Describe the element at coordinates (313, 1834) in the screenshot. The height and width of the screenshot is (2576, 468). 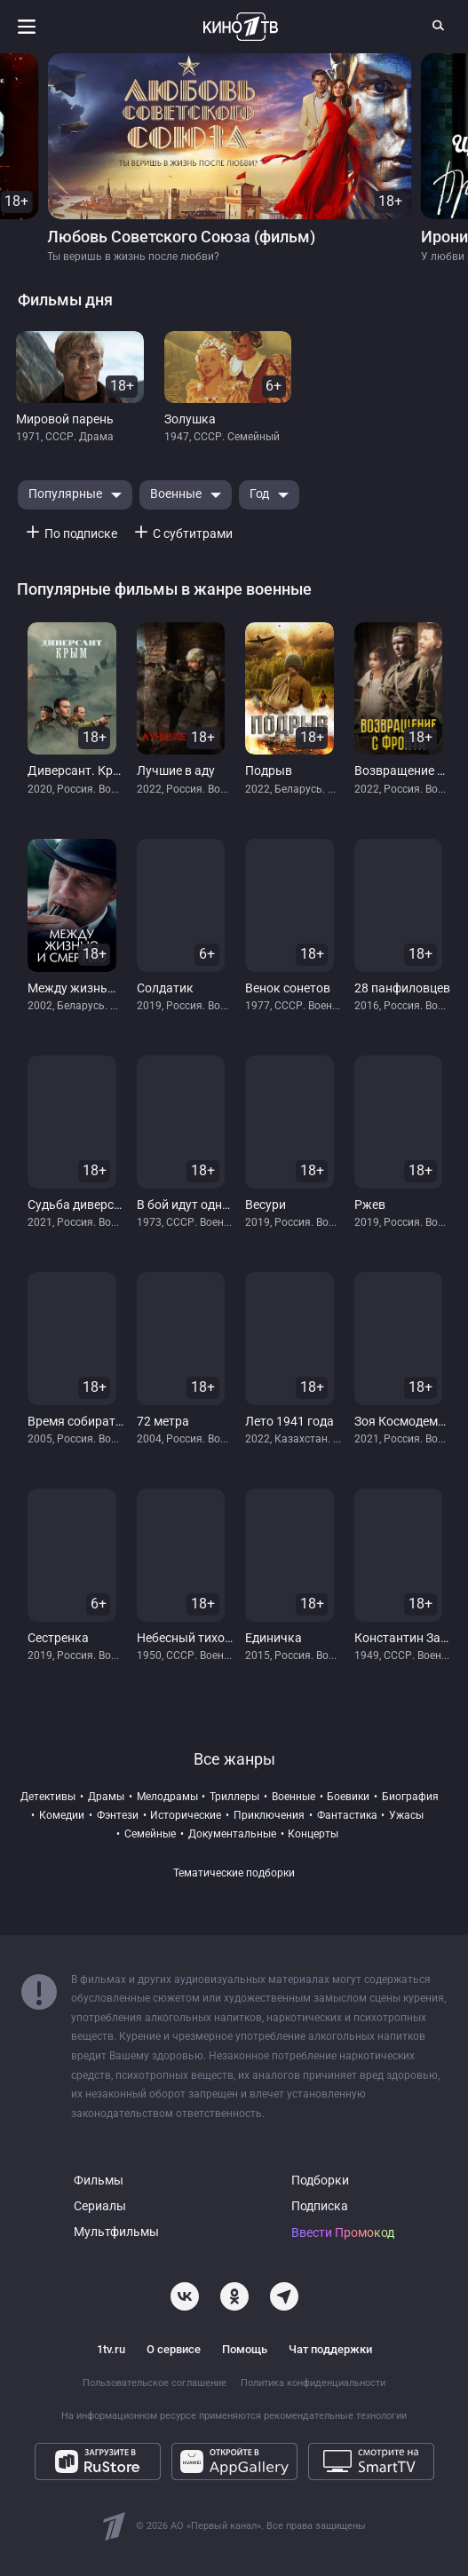
I see `концерты` at that location.